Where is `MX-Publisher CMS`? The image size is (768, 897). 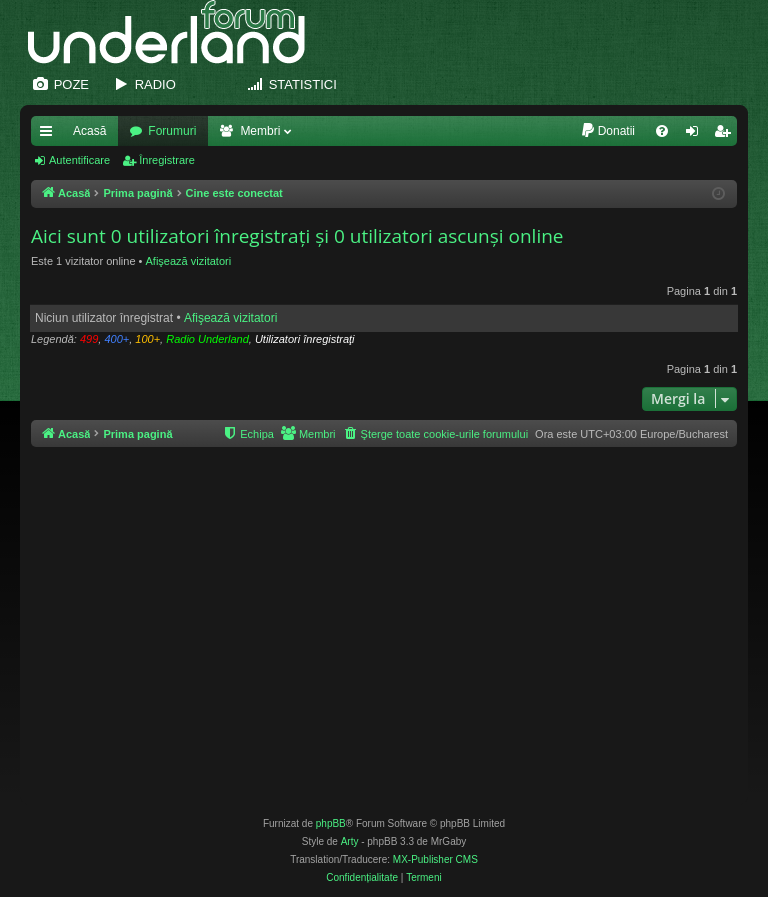
MX-Publisher CMS is located at coordinates (435, 859).